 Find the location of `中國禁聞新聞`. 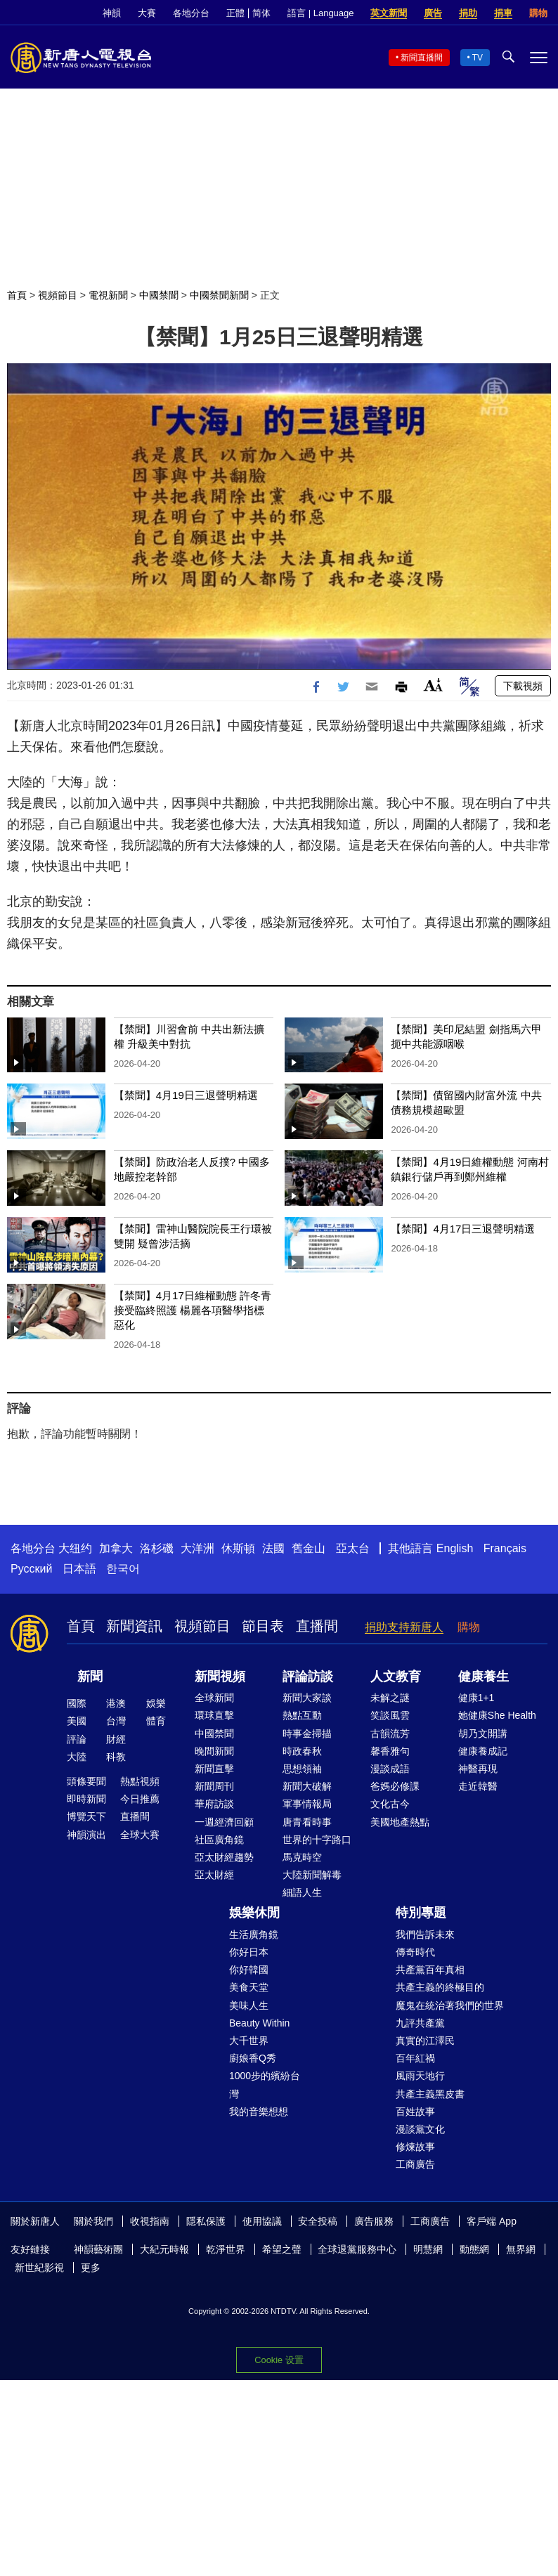

中國禁聞新聞 is located at coordinates (219, 295).